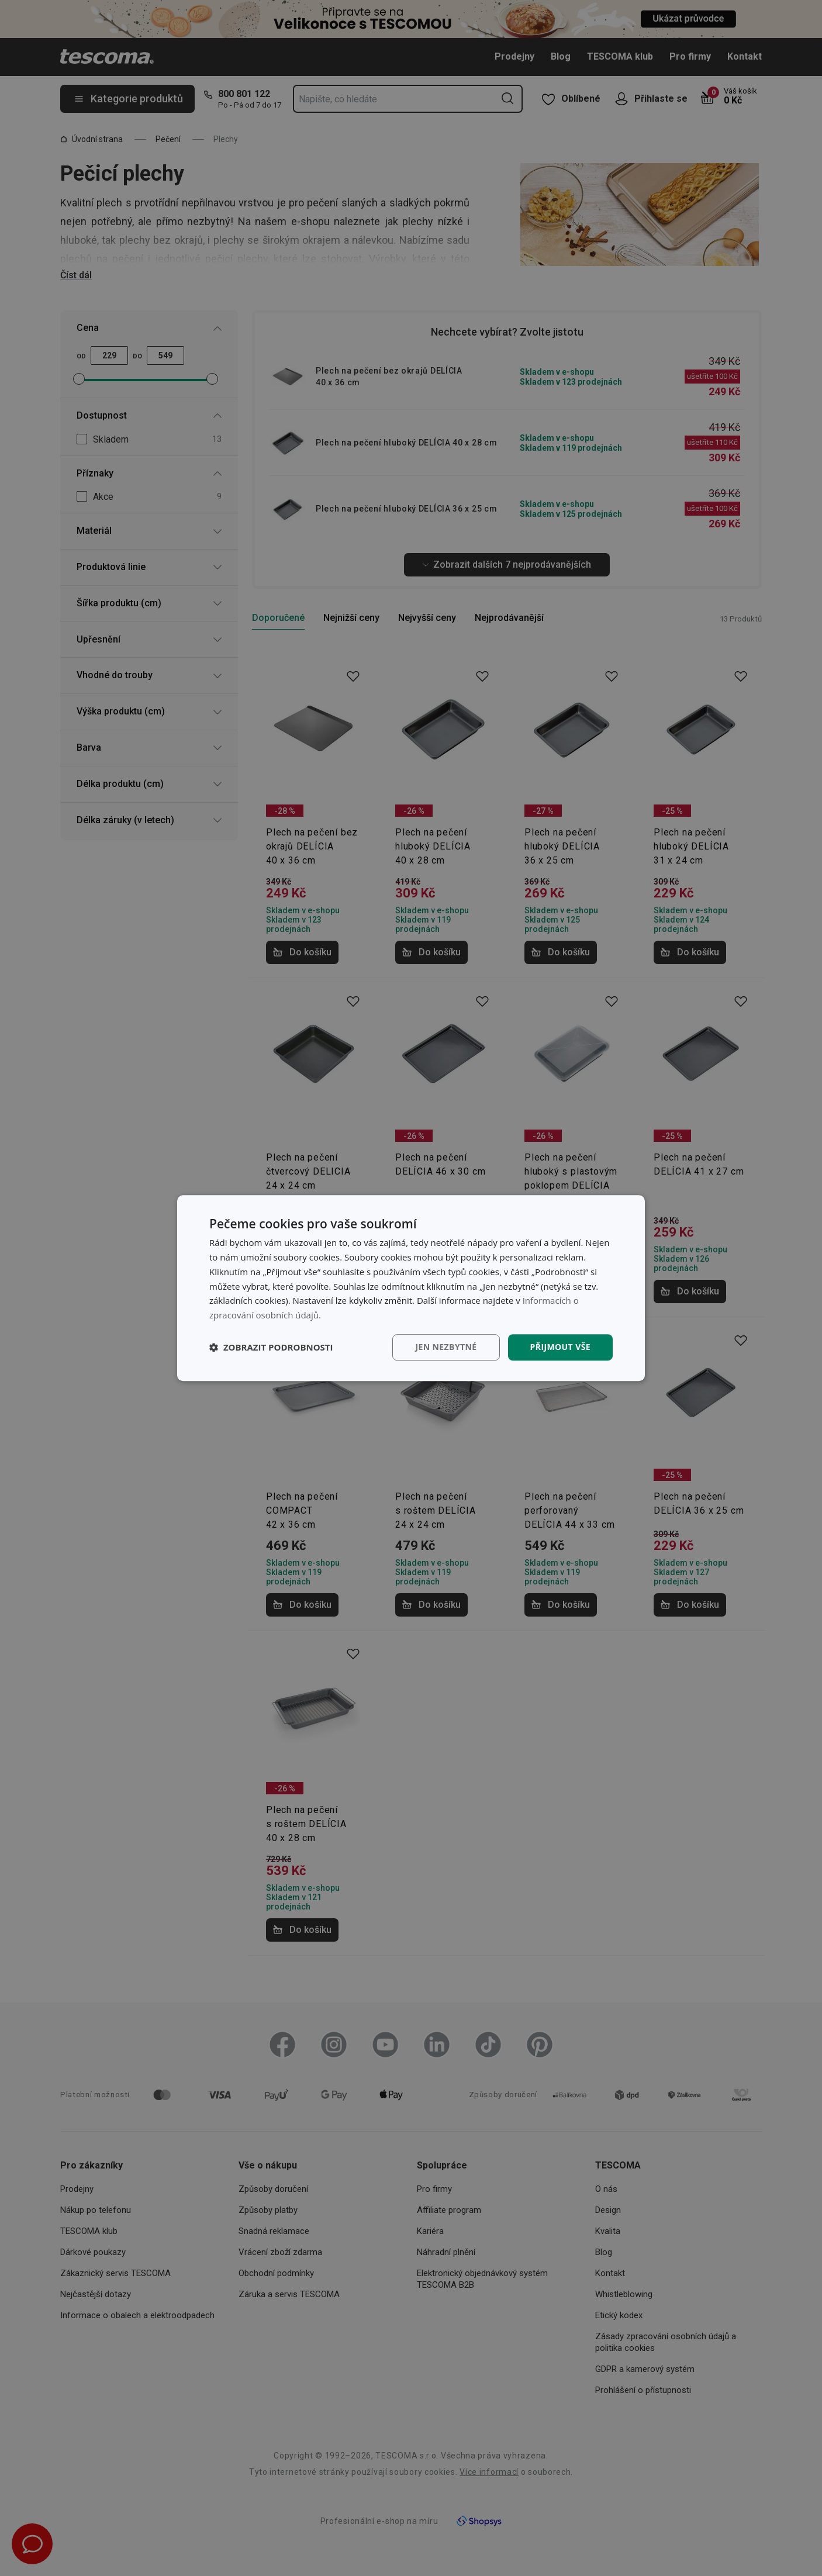 The height and width of the screenshot is (2576, 822). Describe the element at coordinates (445, 1346) in the screenshot. I see `Jen nezbytné [button]` at that location.